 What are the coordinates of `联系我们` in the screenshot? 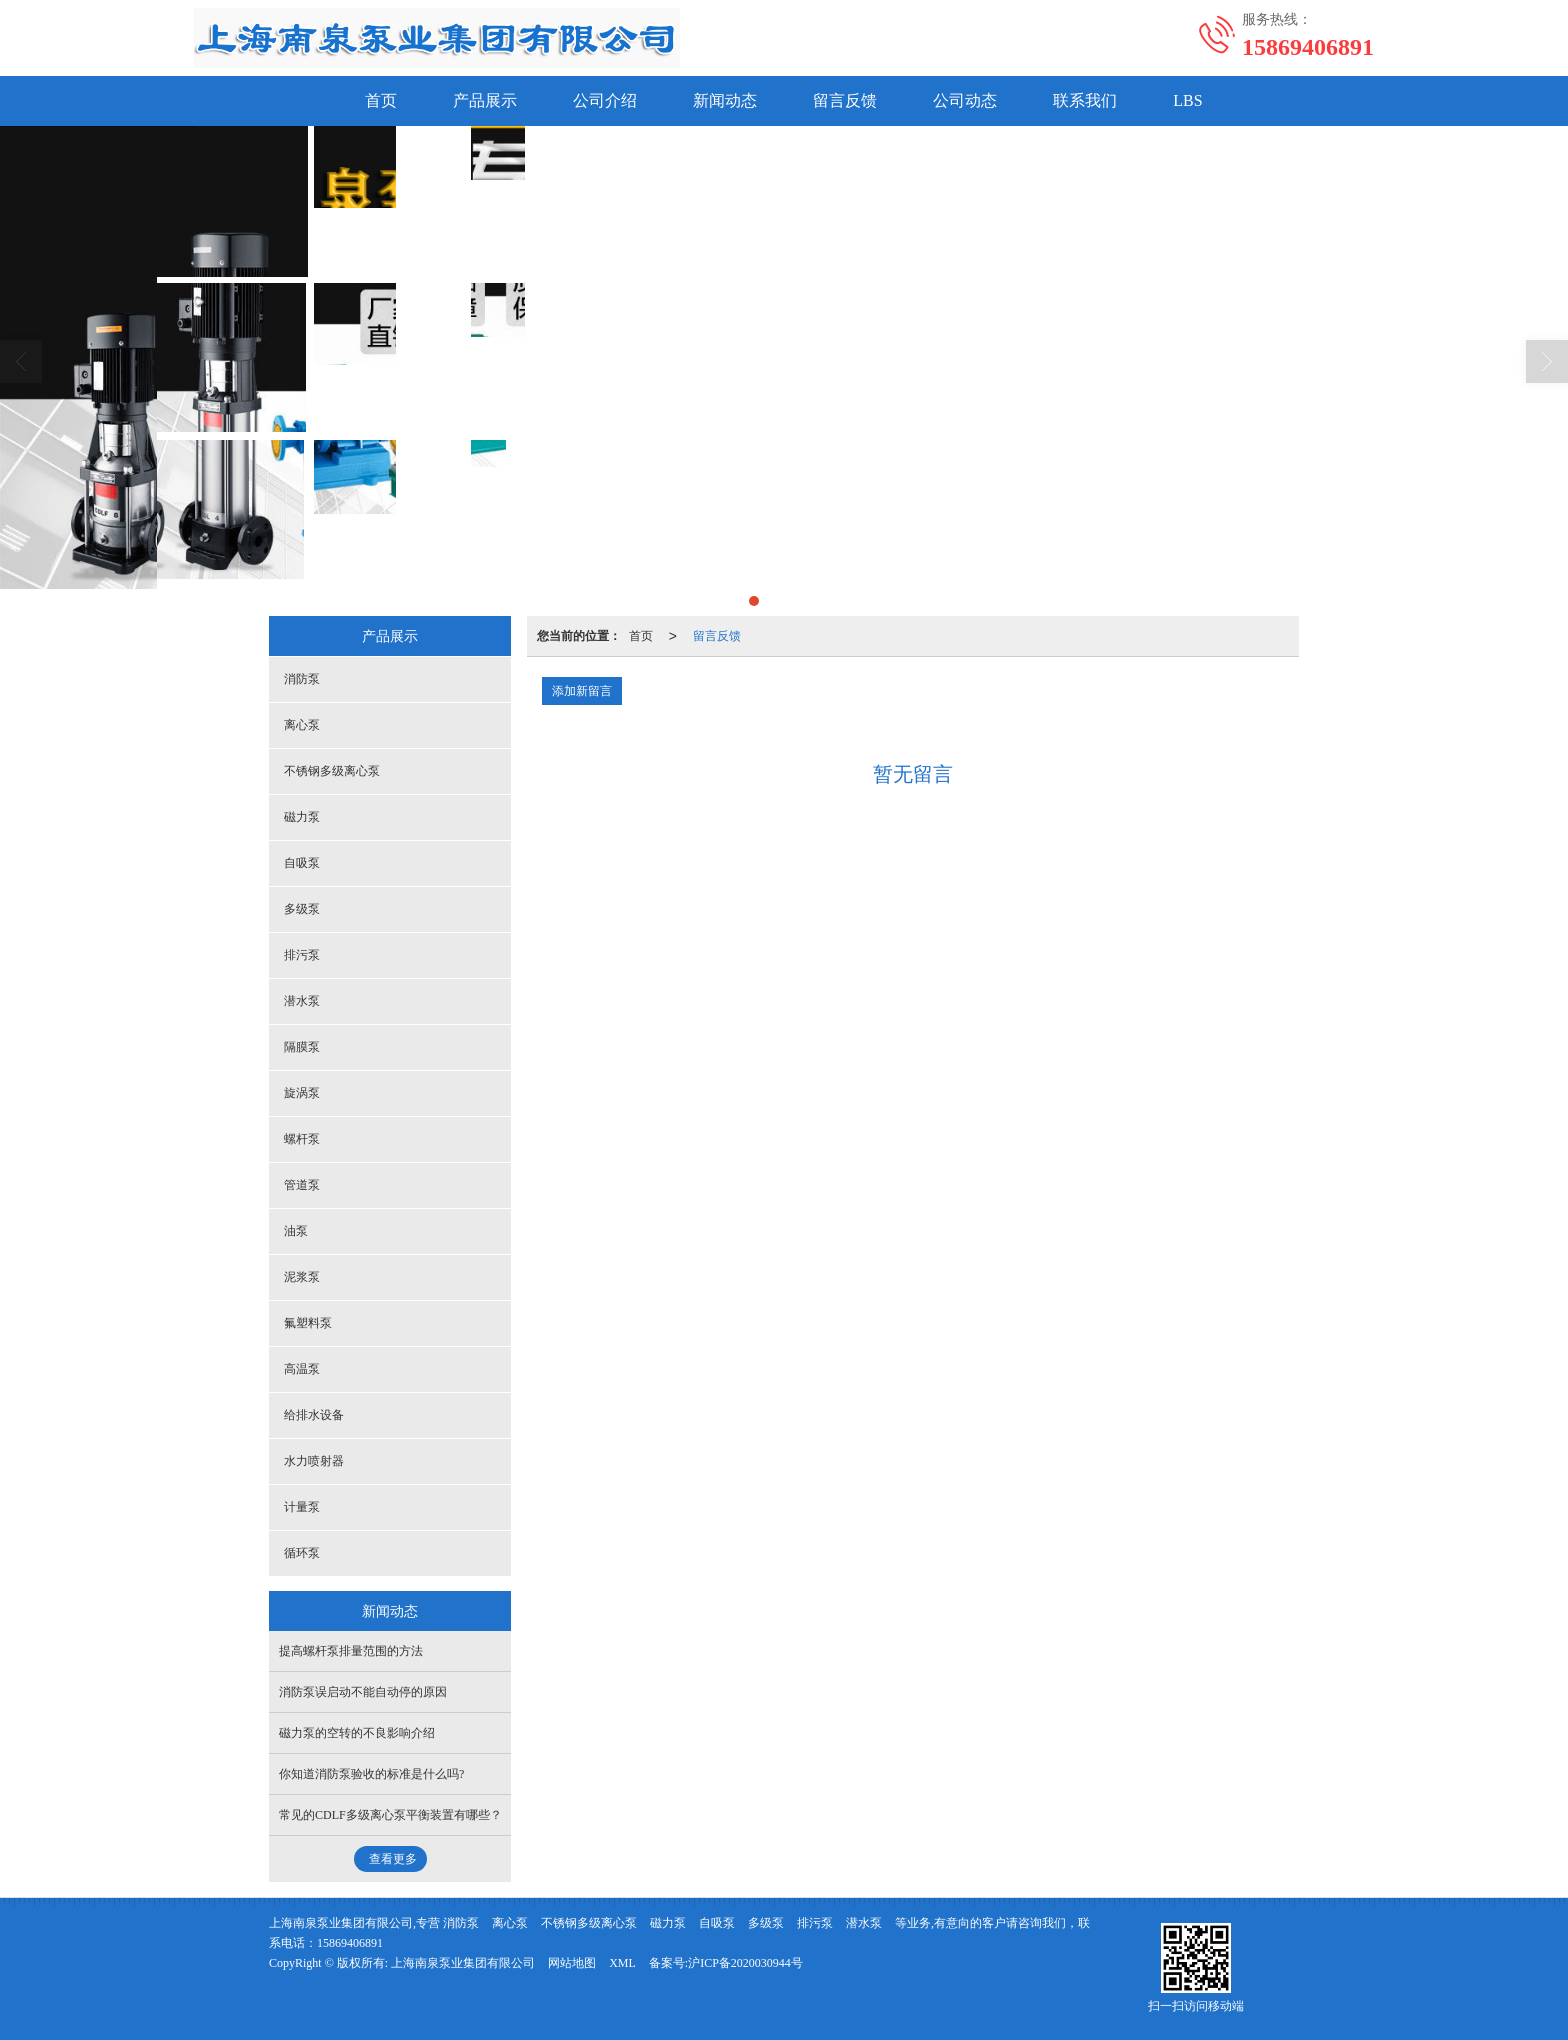 It's located at (1085, 100).